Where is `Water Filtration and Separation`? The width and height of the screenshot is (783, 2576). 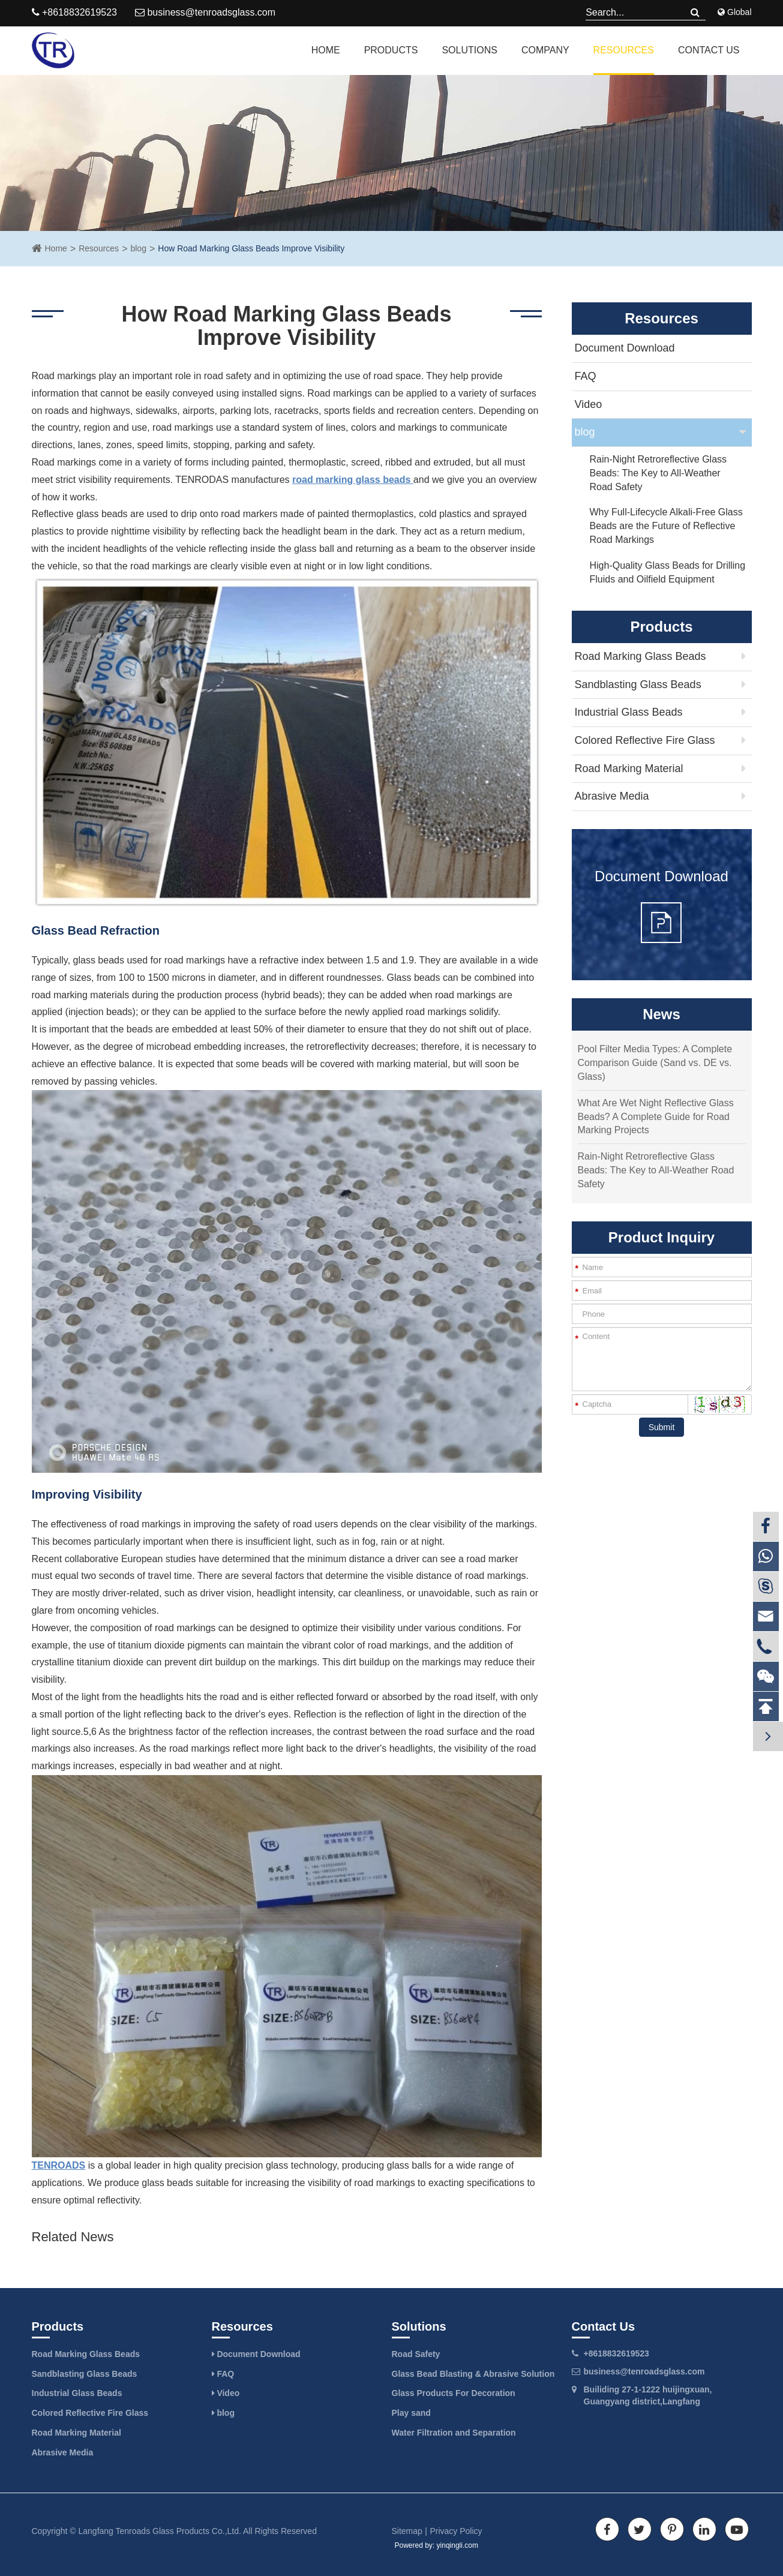
Water Filtration and Separation is located at coordinates (454, 2432).